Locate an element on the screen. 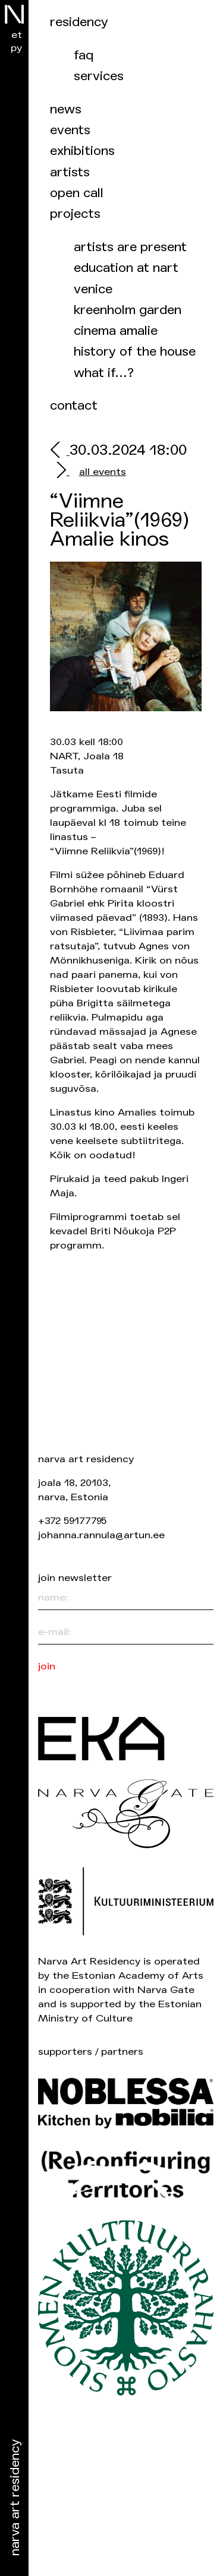 The height and width of the screenshot is (2576, 223). FAQ is located at coordinates (83, 55).